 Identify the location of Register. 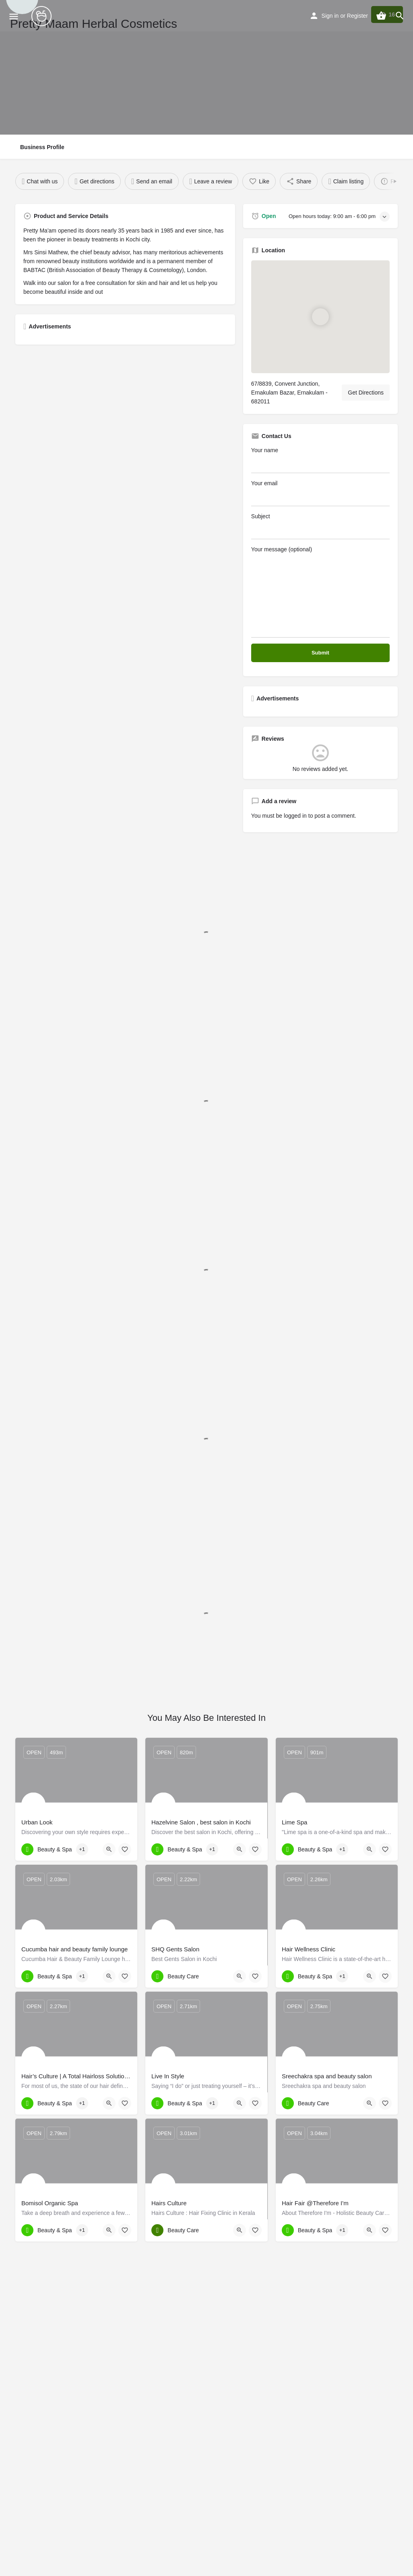
(357, 15).